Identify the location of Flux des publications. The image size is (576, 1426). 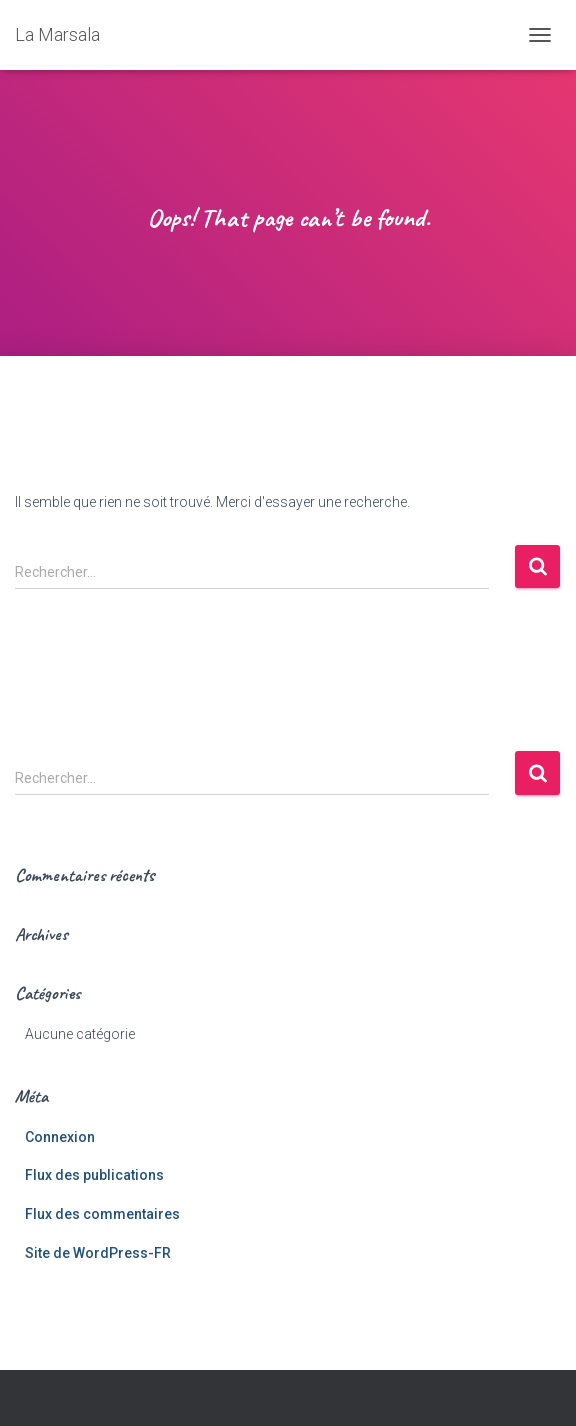
(94, 1175).